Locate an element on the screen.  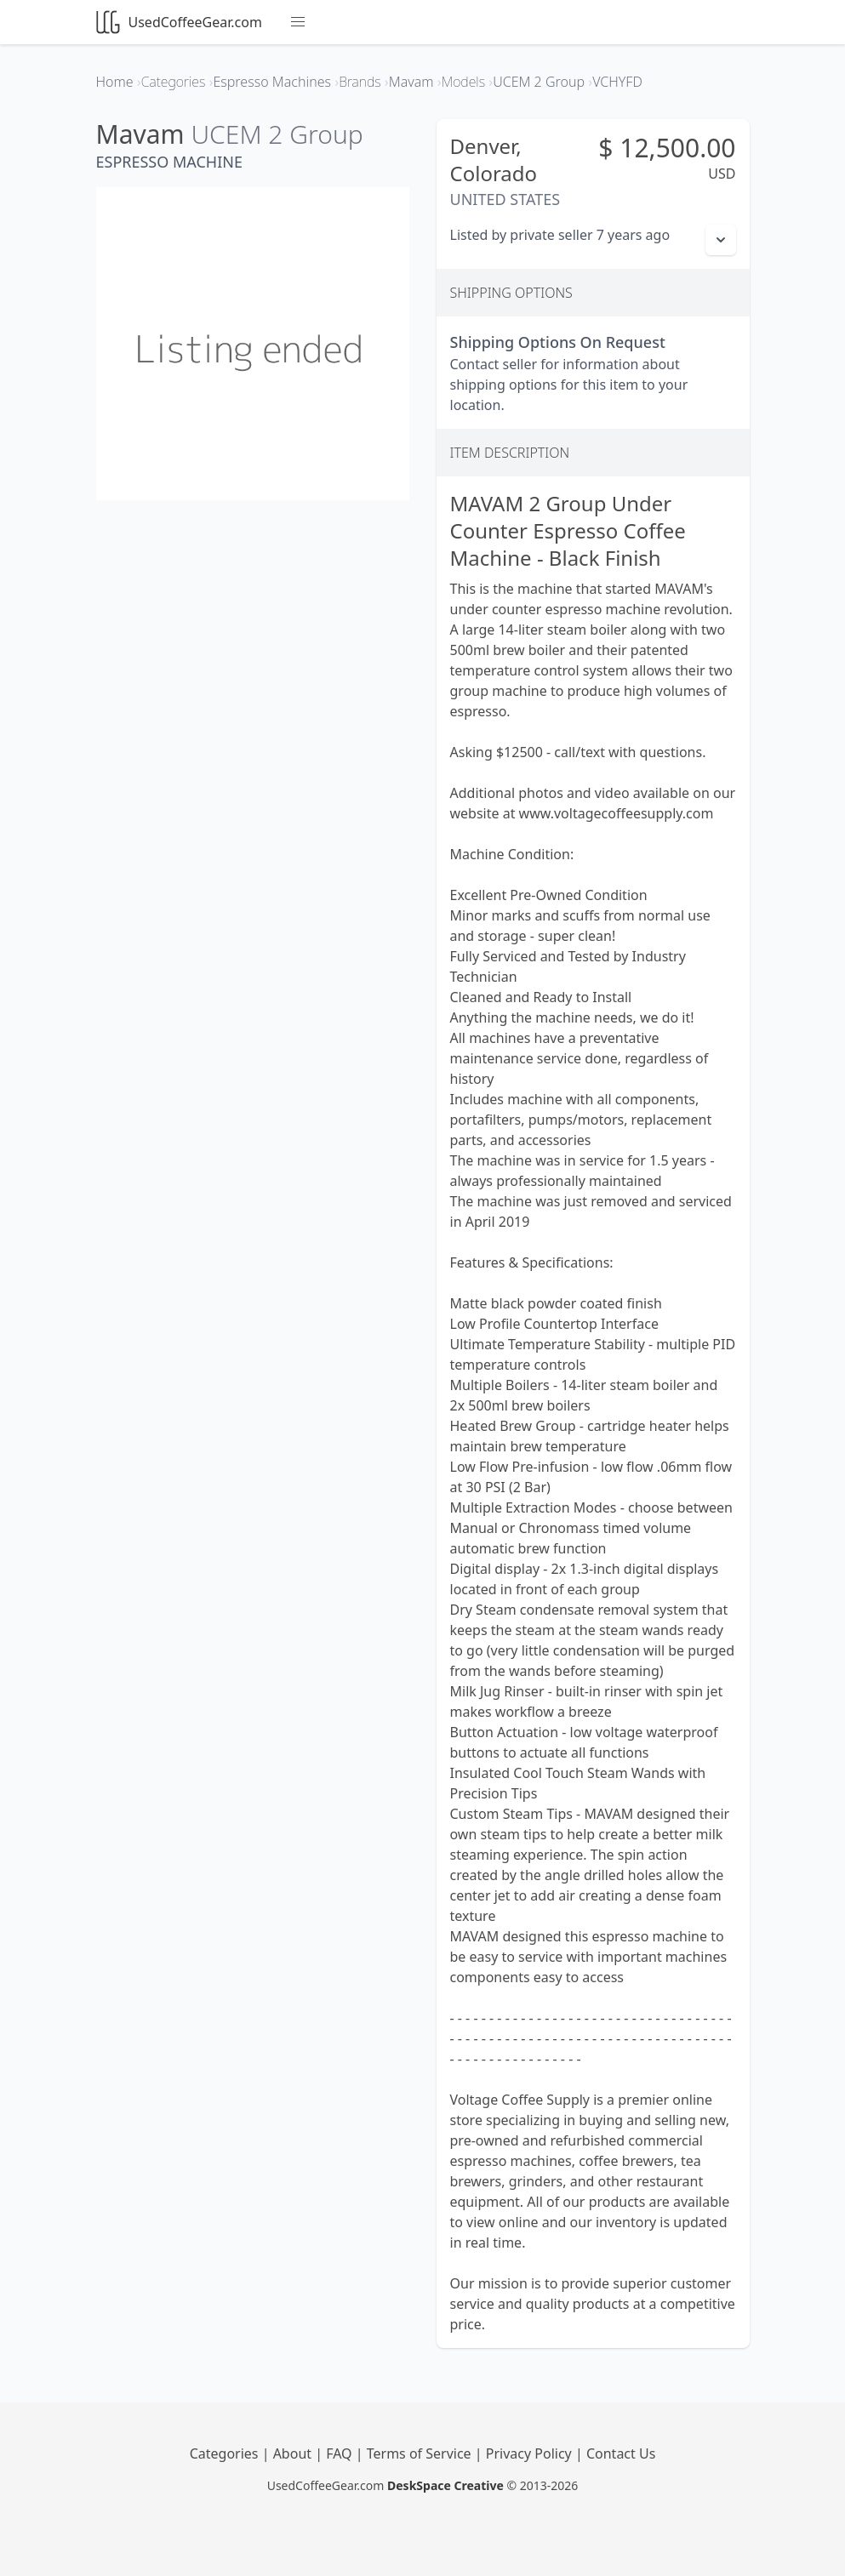
FAQ is located at coordinates (341, 2453).